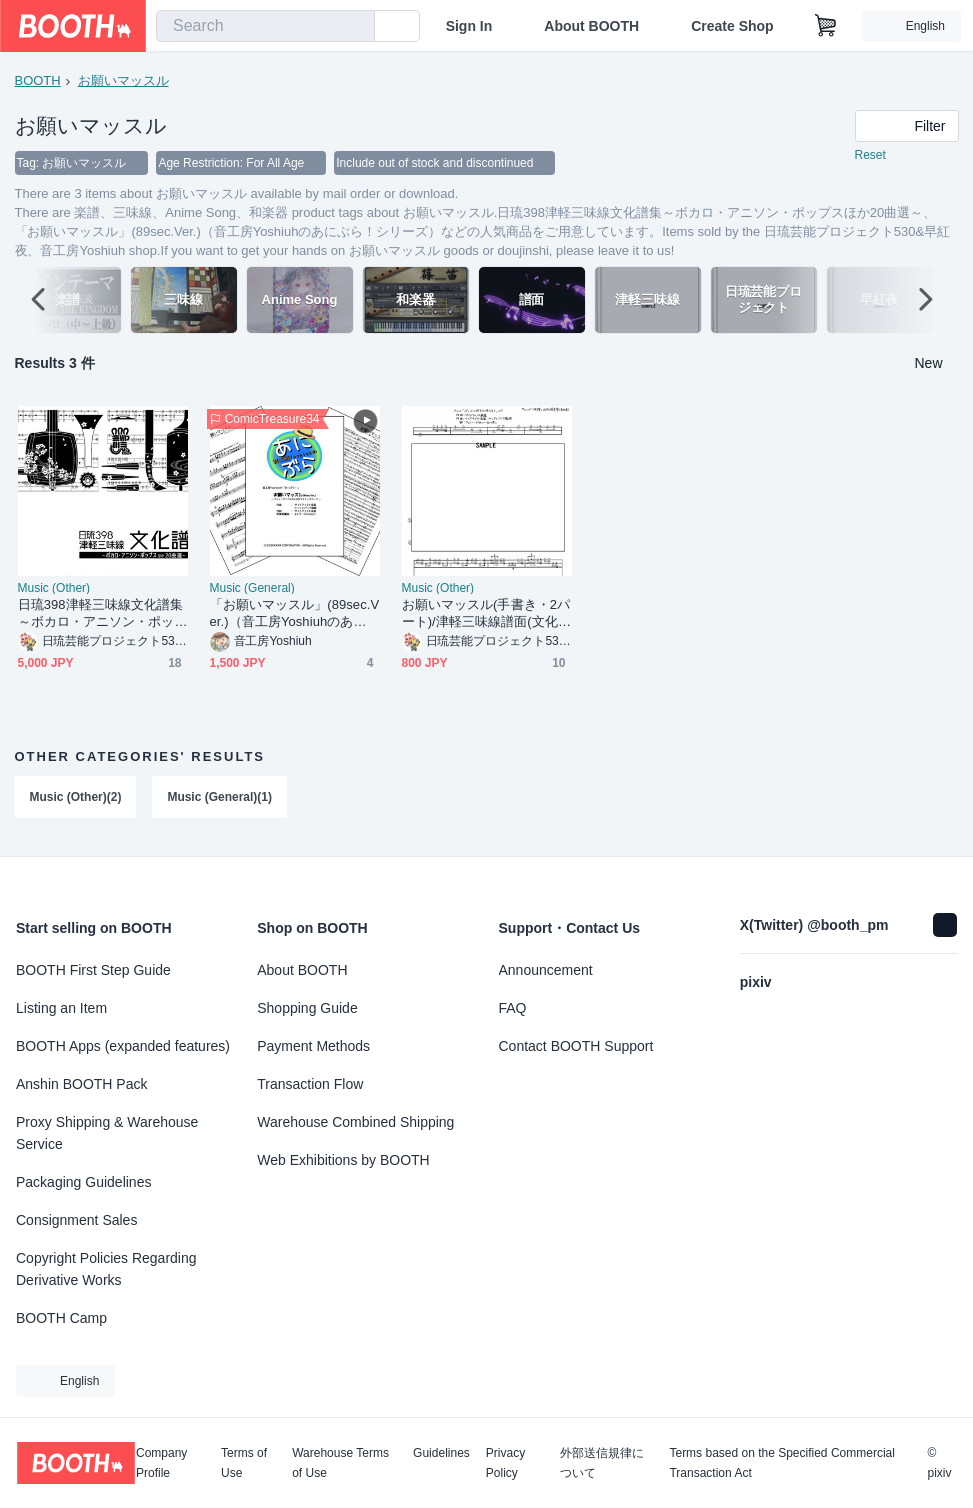  What do you see at coordinates (355, 27) in the screenshot?
I see `[search]` at bounding box center [355, 27].